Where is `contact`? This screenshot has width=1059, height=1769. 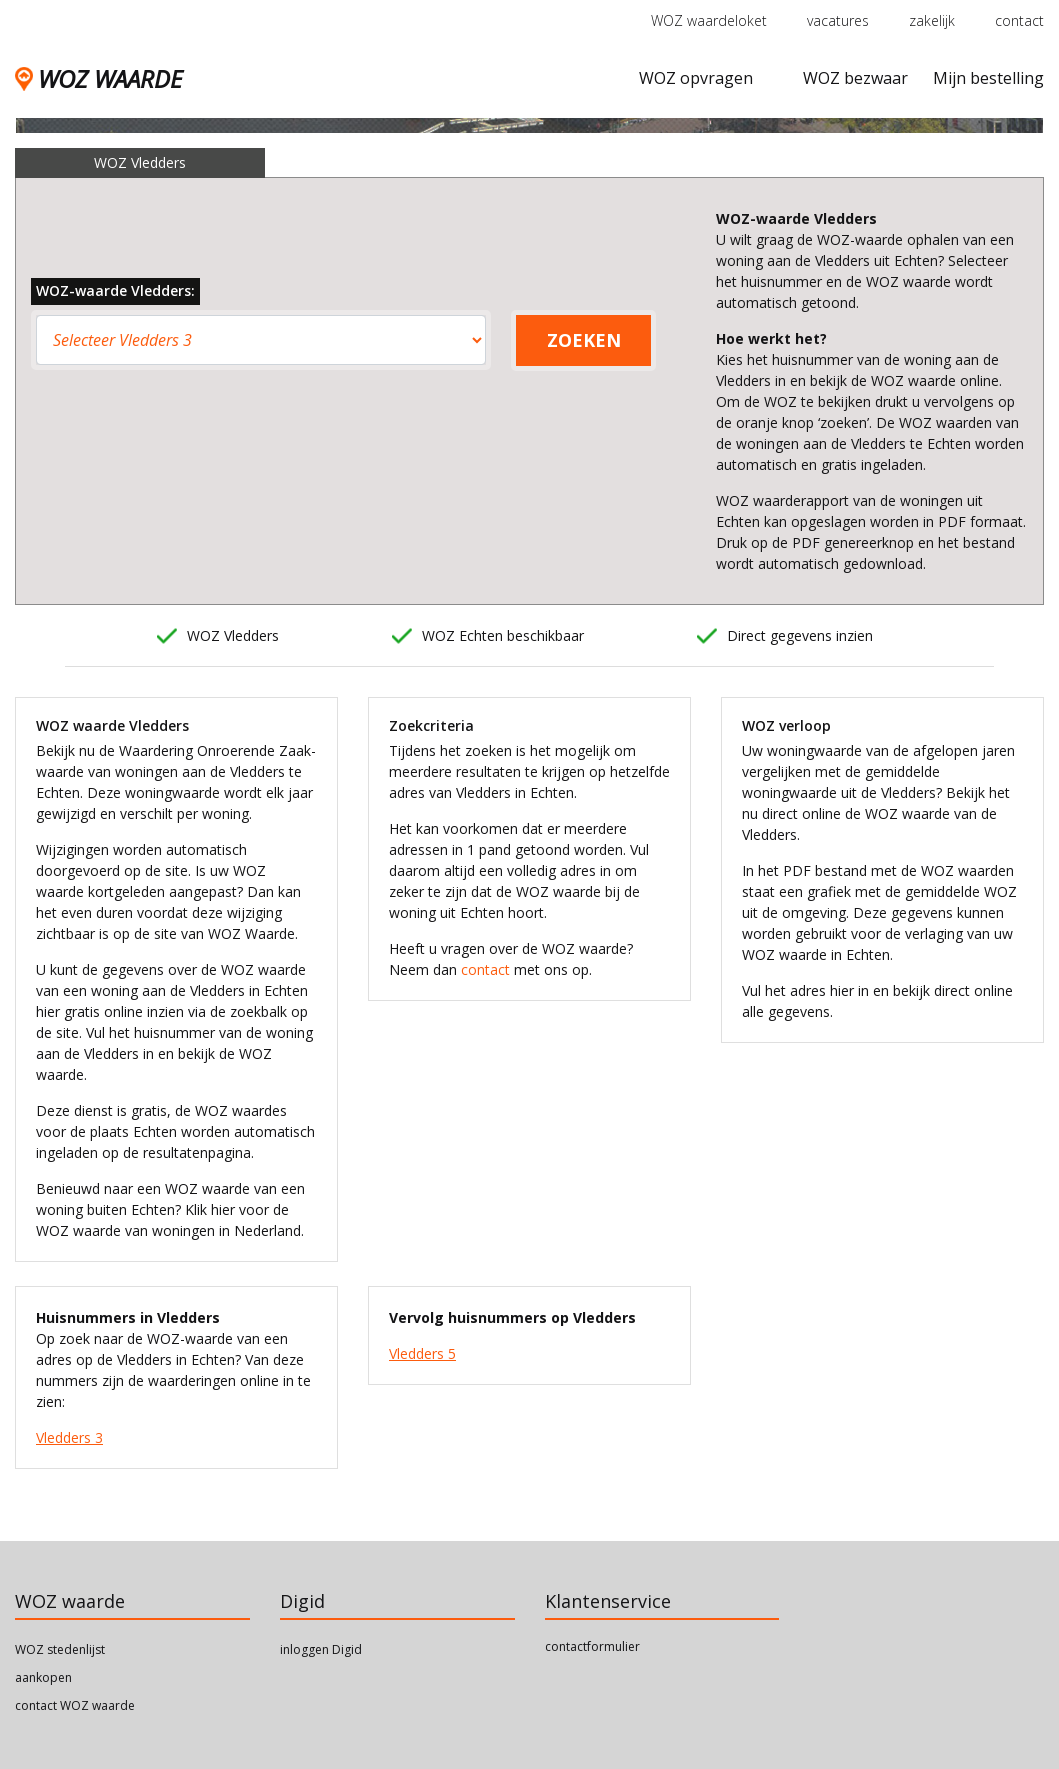 contact is located at coordinates (1019, 20).